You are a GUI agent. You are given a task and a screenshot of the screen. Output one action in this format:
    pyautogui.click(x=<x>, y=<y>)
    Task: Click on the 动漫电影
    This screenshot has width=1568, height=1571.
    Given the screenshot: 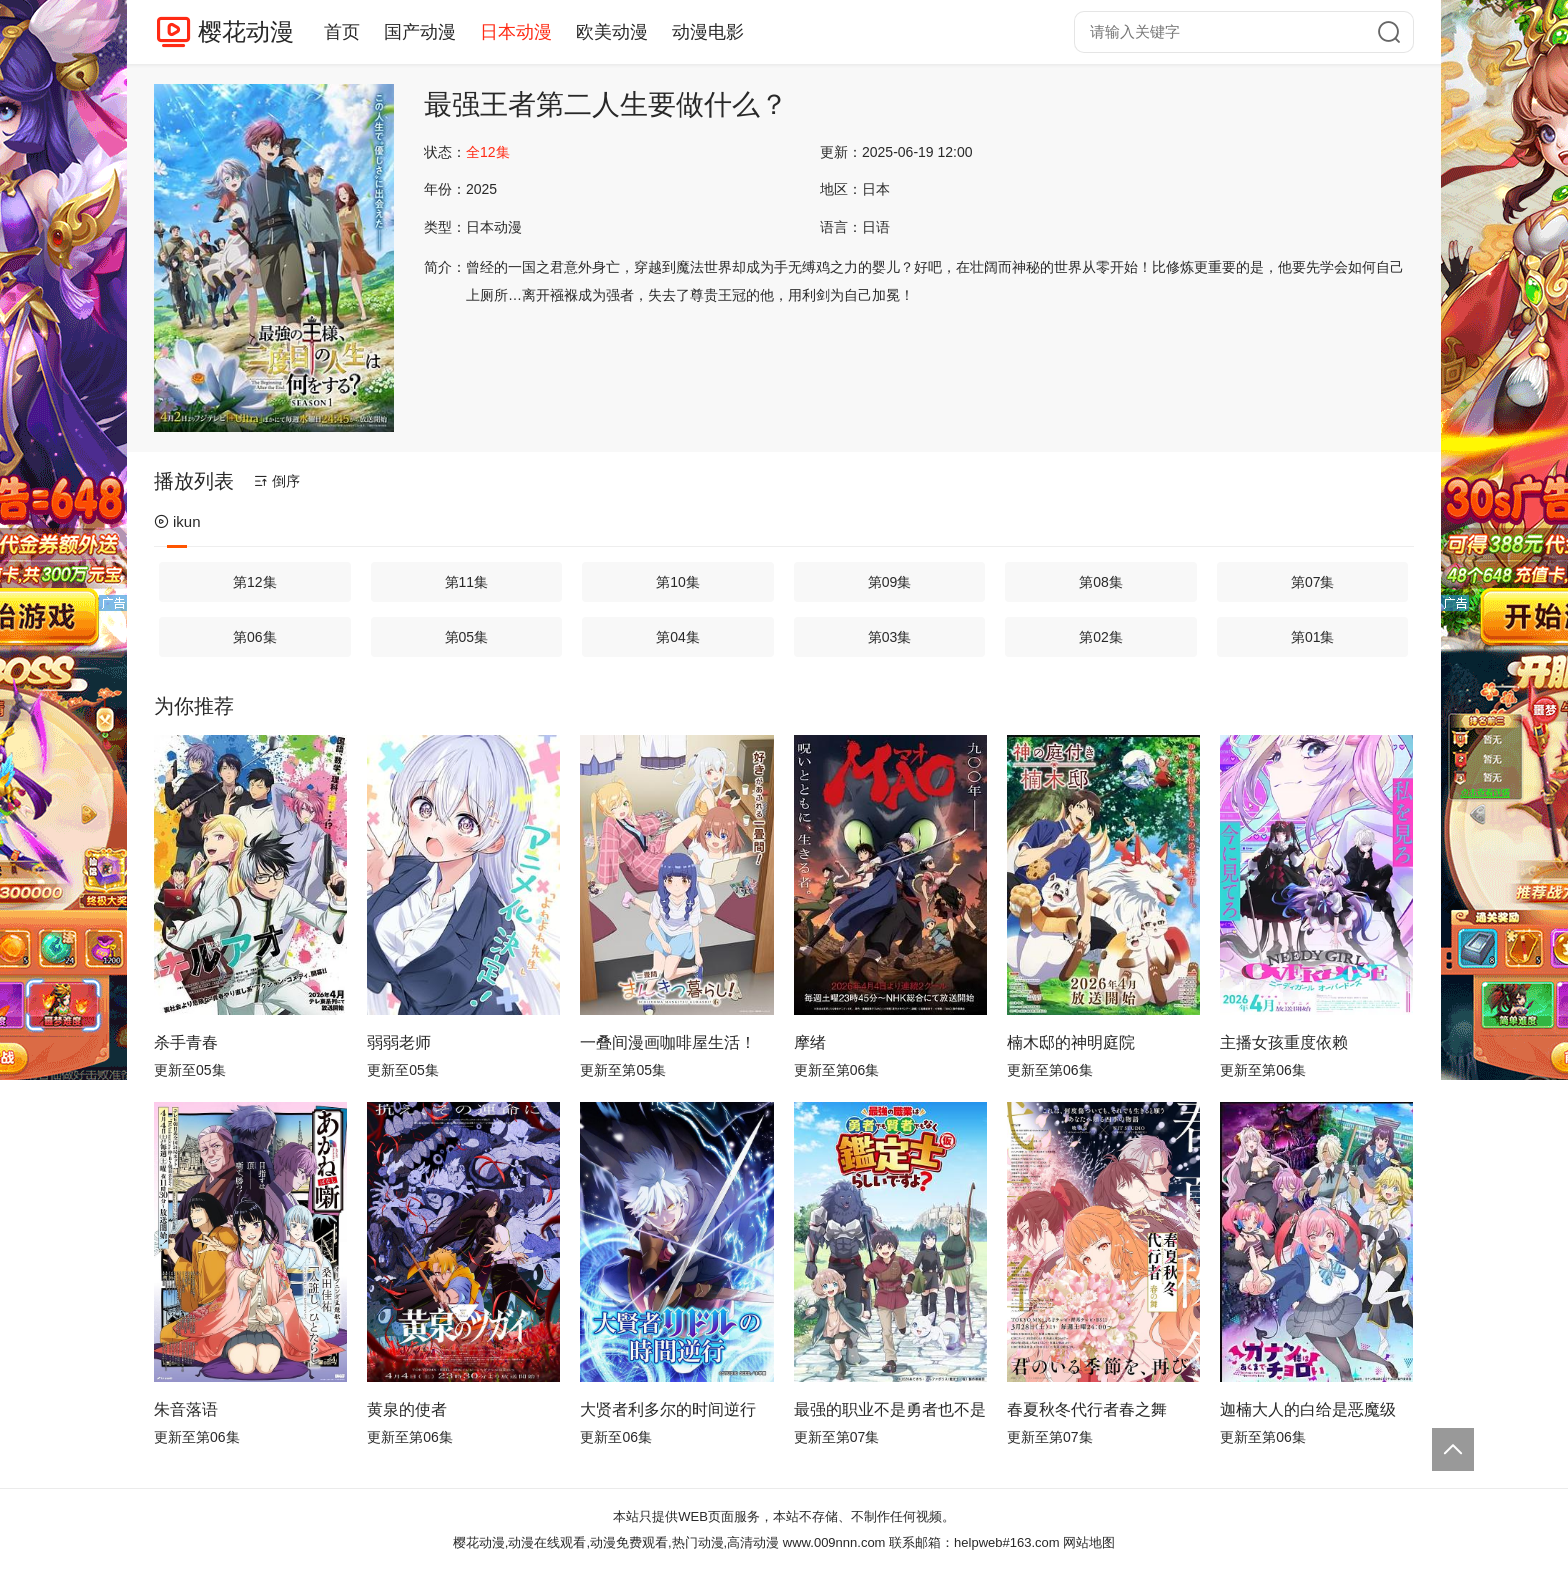 What is the action you would take?
    pyautogui.click(x=708, y=32)
    